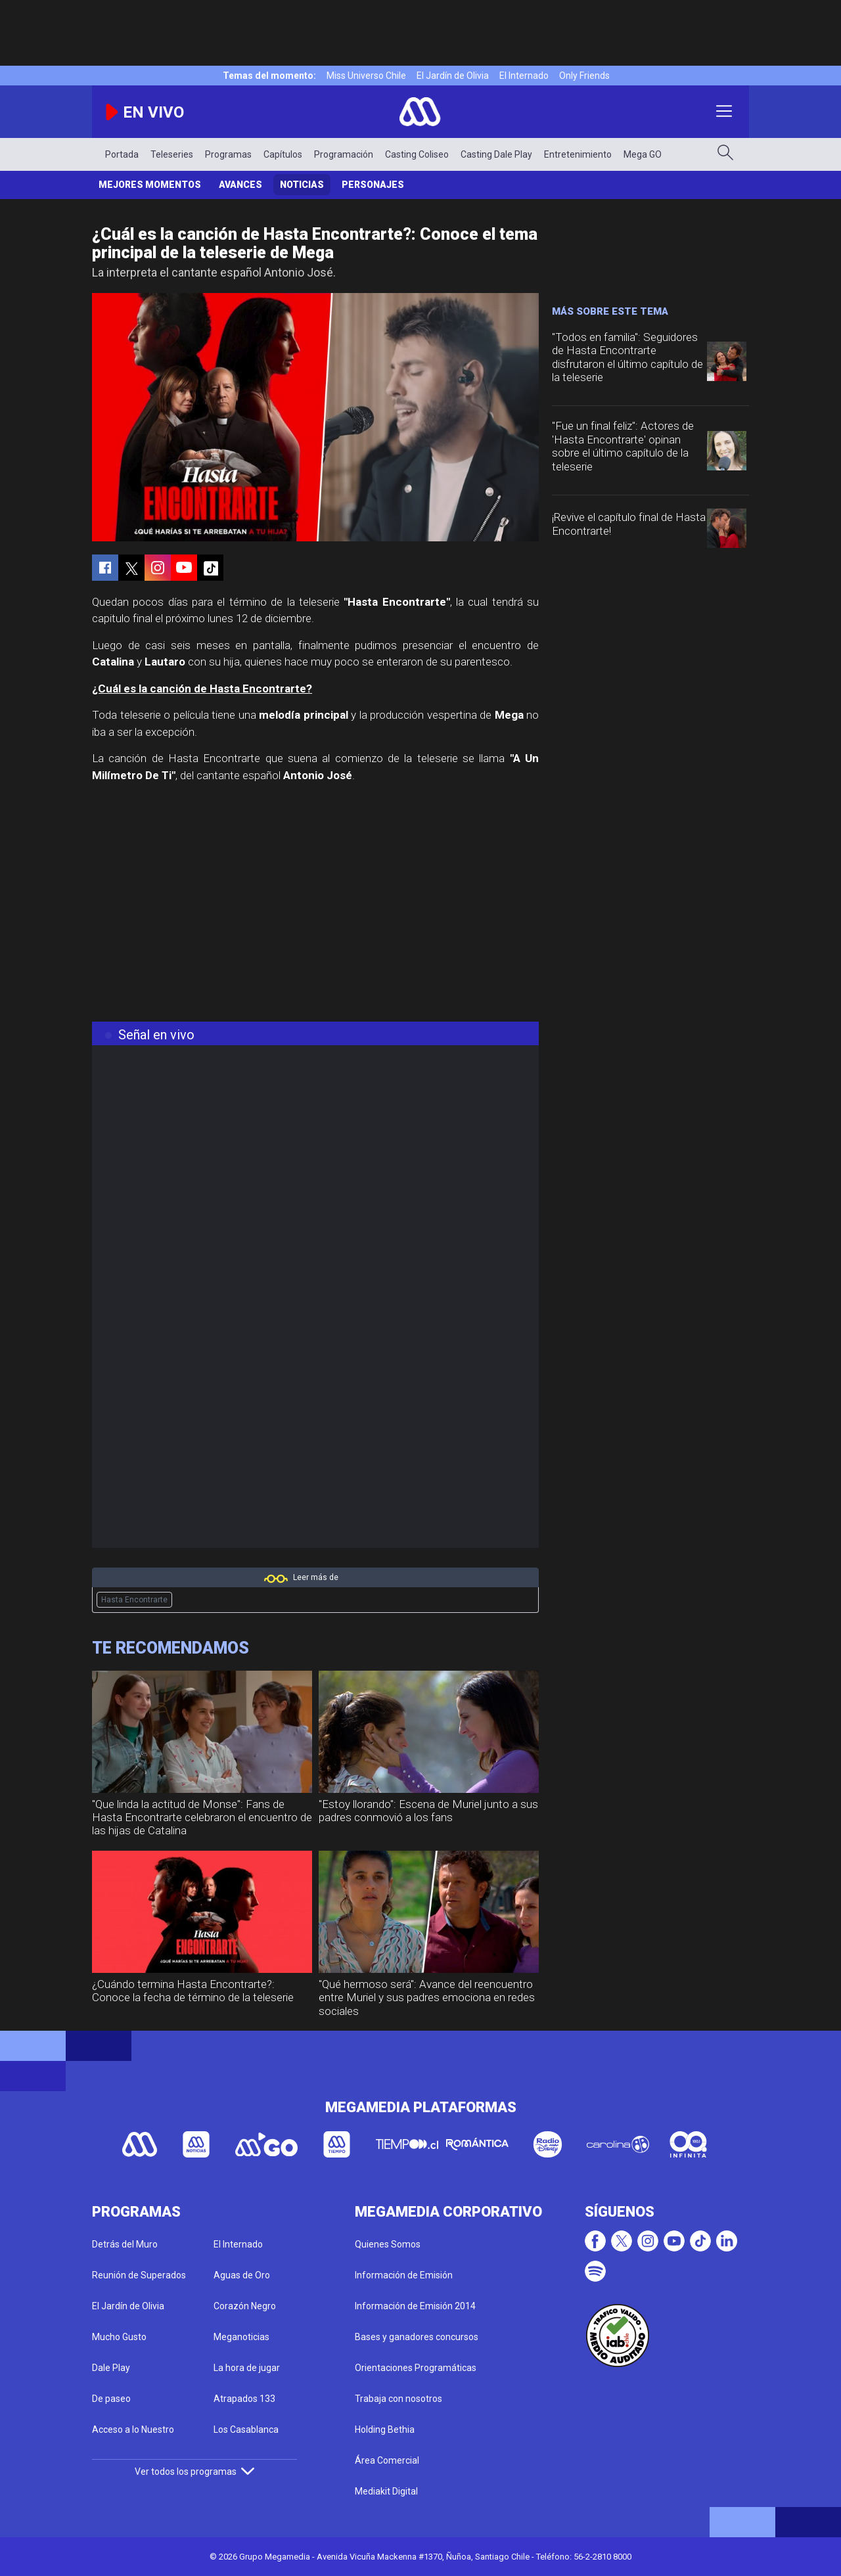 The width and height of the screenshot is (841, 2576). What do you see at coordinates (387, 2460) in the screenshot?
I see `Área Comercial` at bounding box center [387, 2460].